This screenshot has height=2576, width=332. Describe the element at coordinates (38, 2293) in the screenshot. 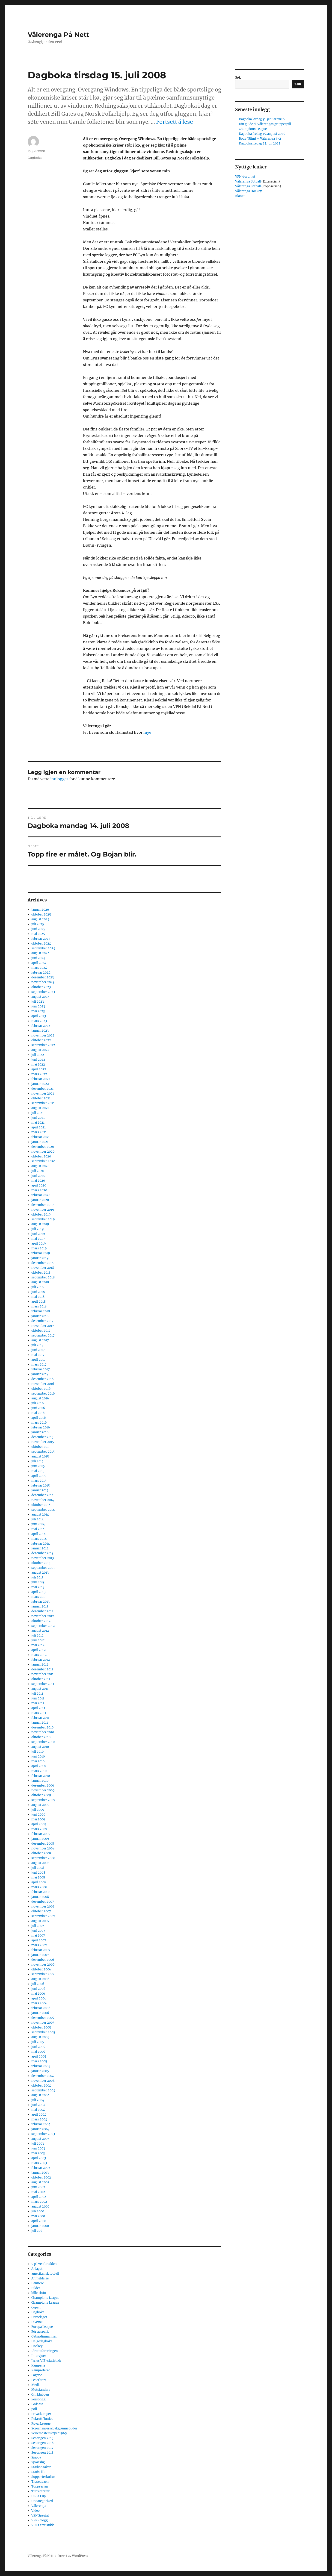

I see `billettinfo` at that location.